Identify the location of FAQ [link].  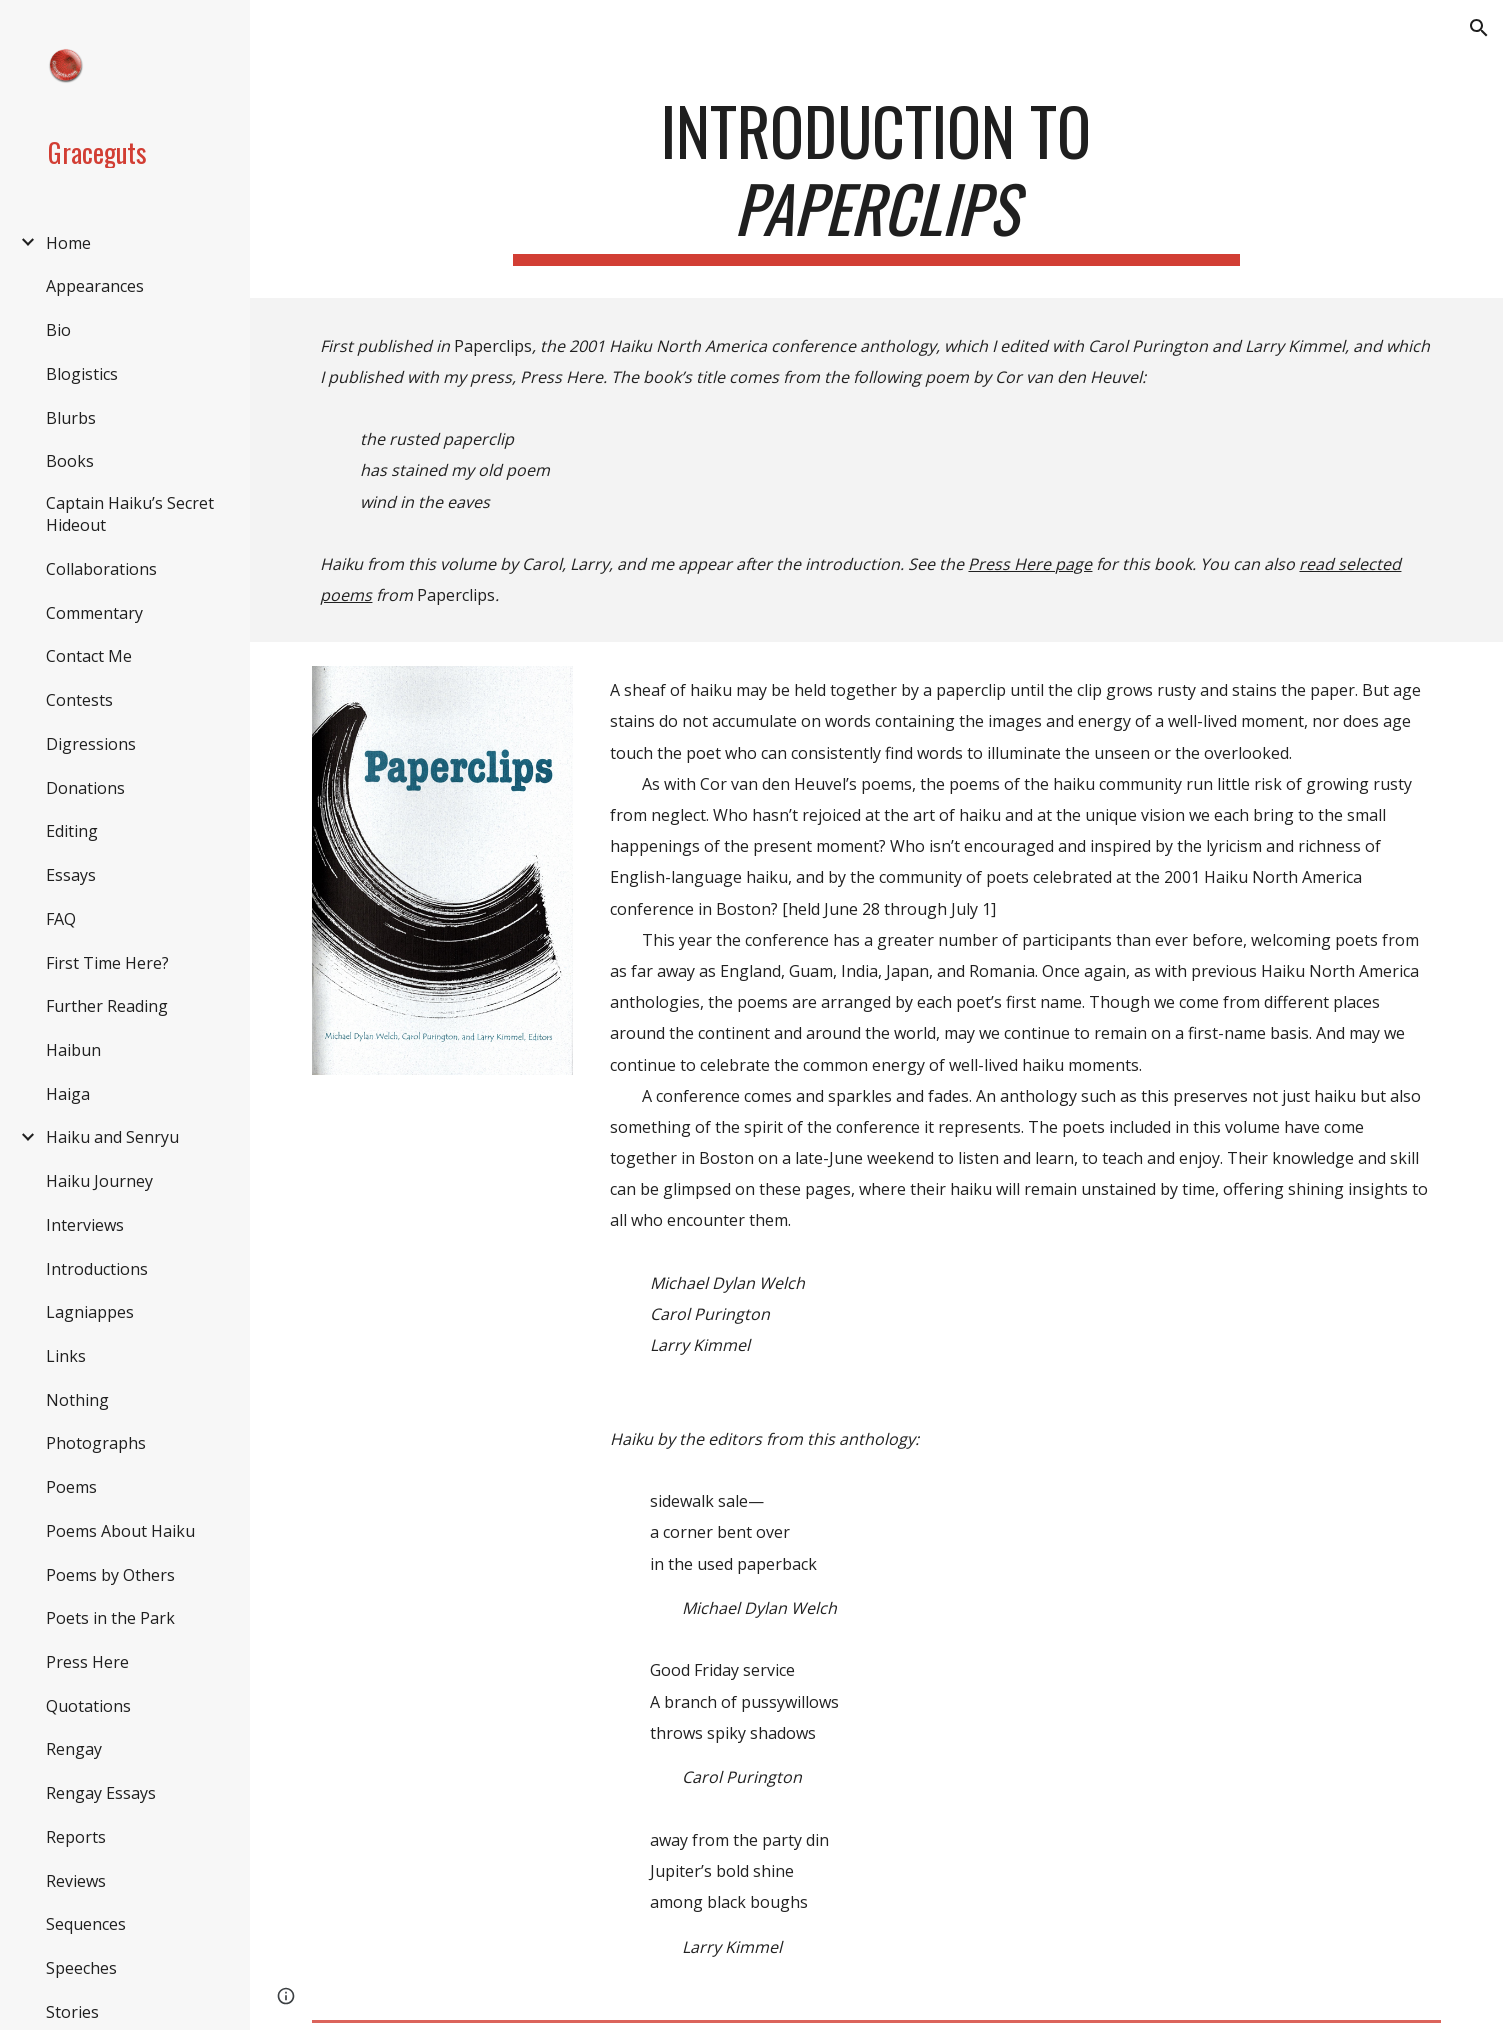
(61, 919).